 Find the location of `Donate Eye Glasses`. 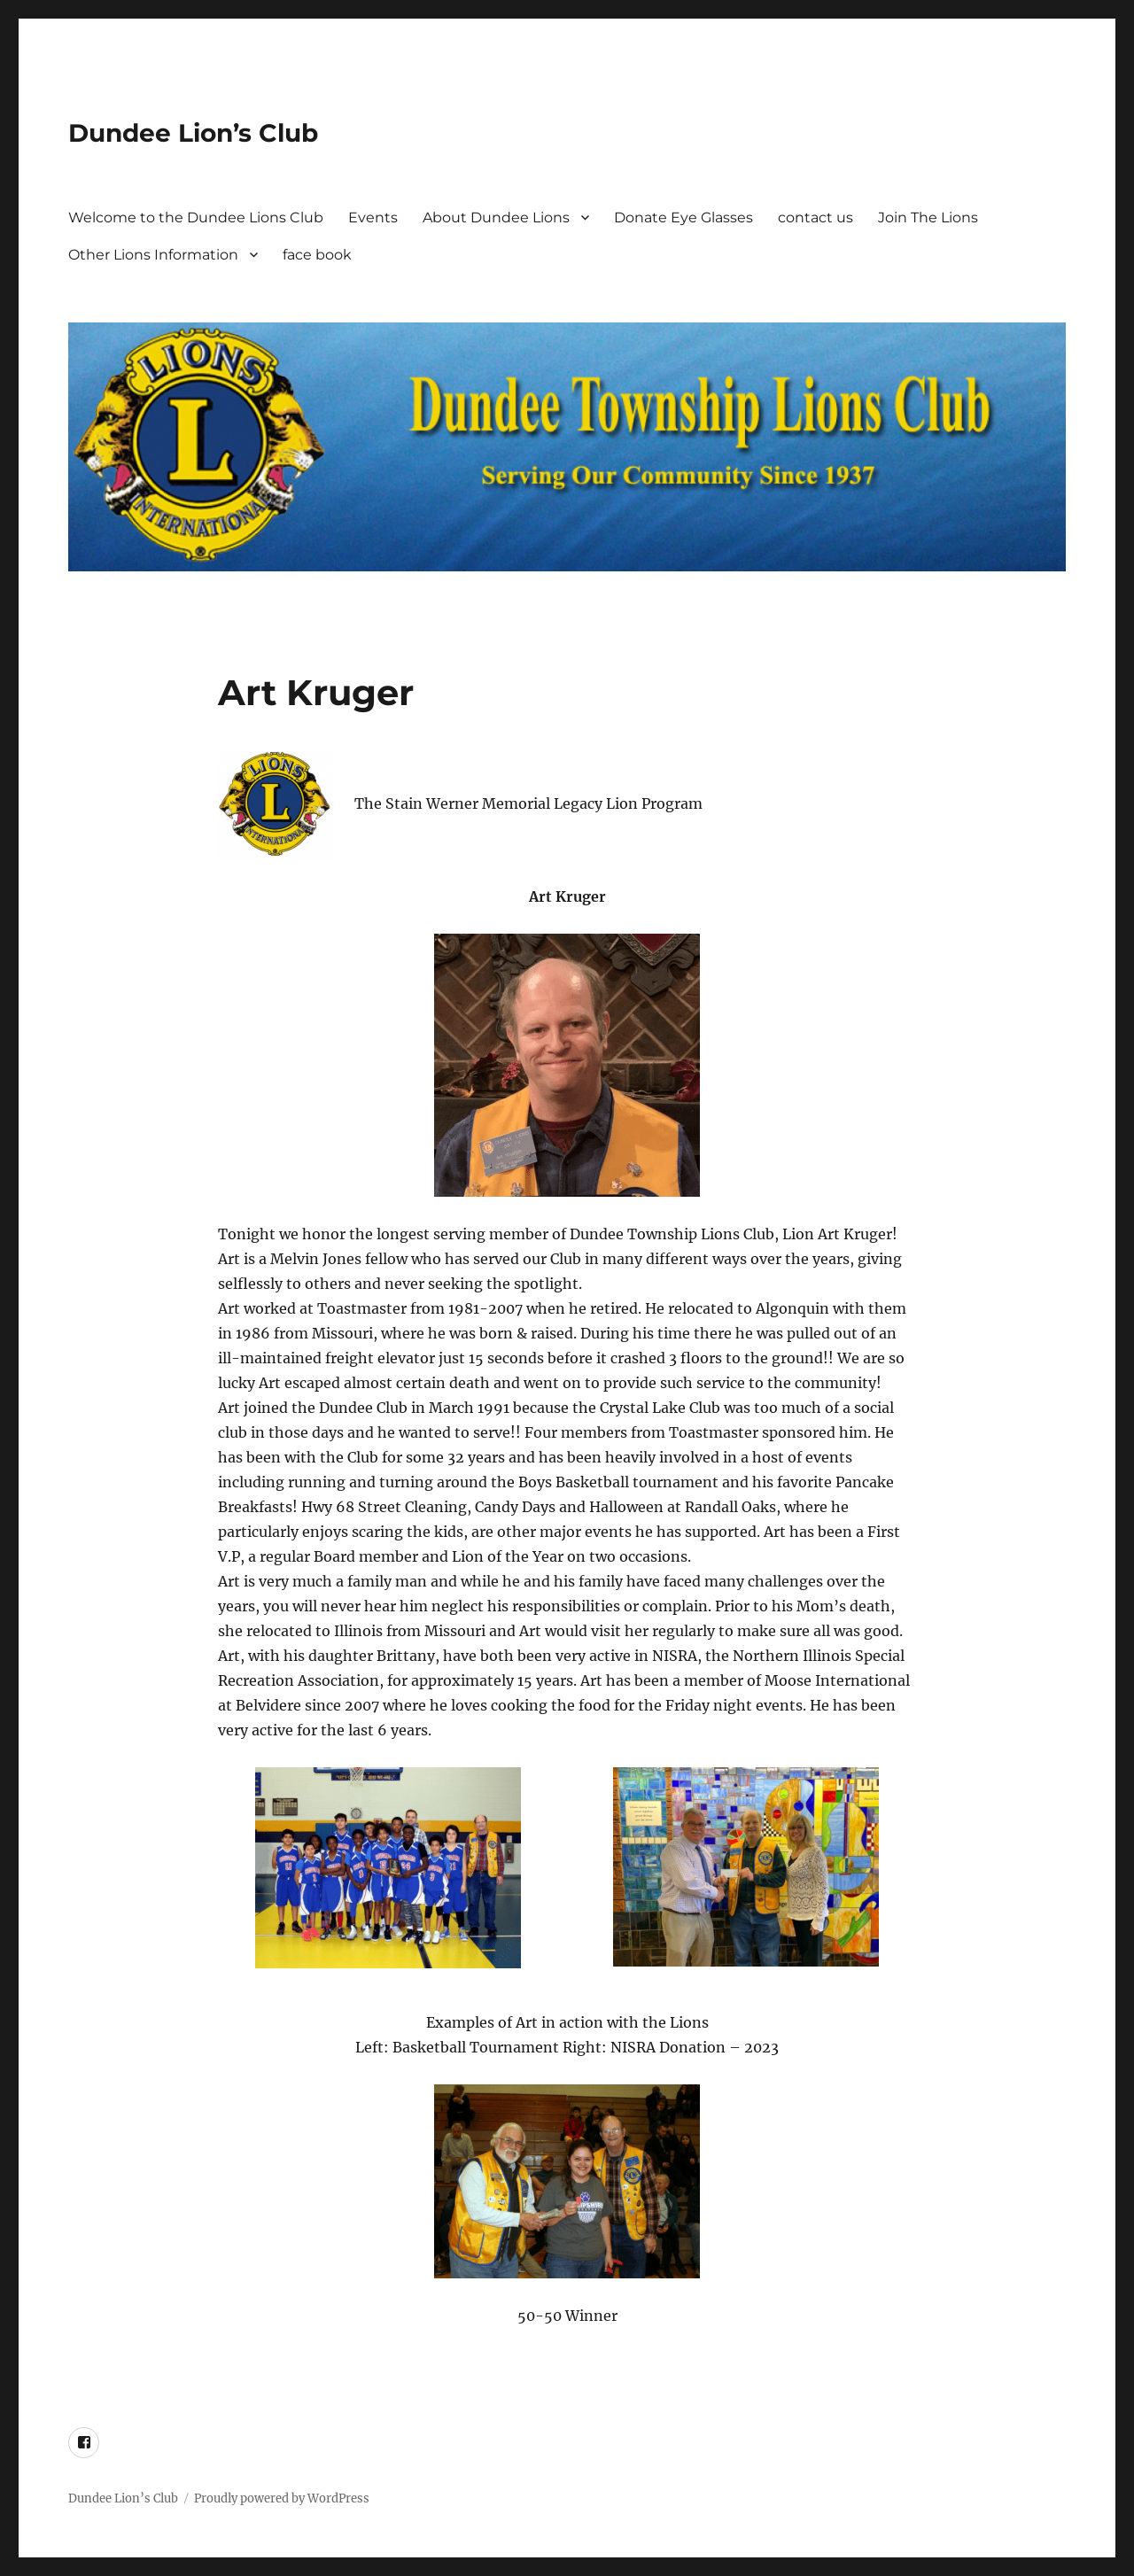

Donate Eye Glasses is located at coordinates (683, 217).